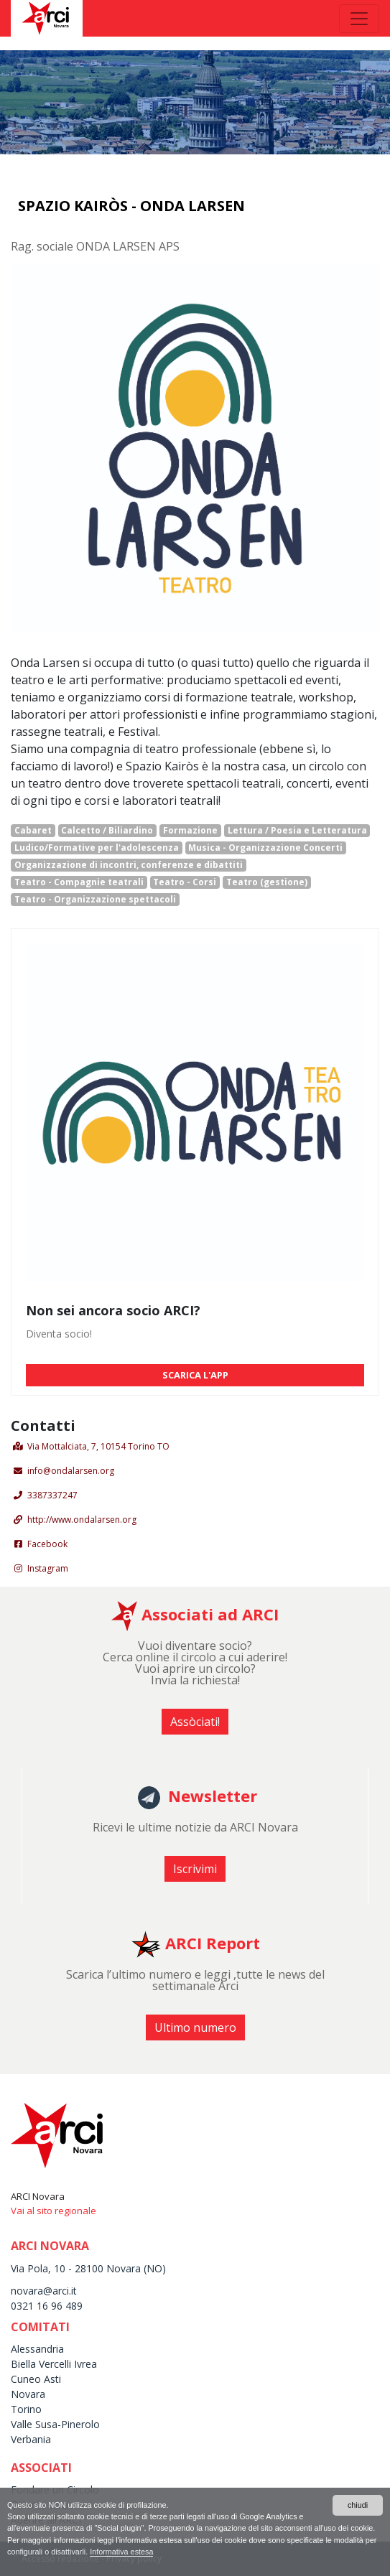  I want to click on Informativa estesa, so click(121, 2551).